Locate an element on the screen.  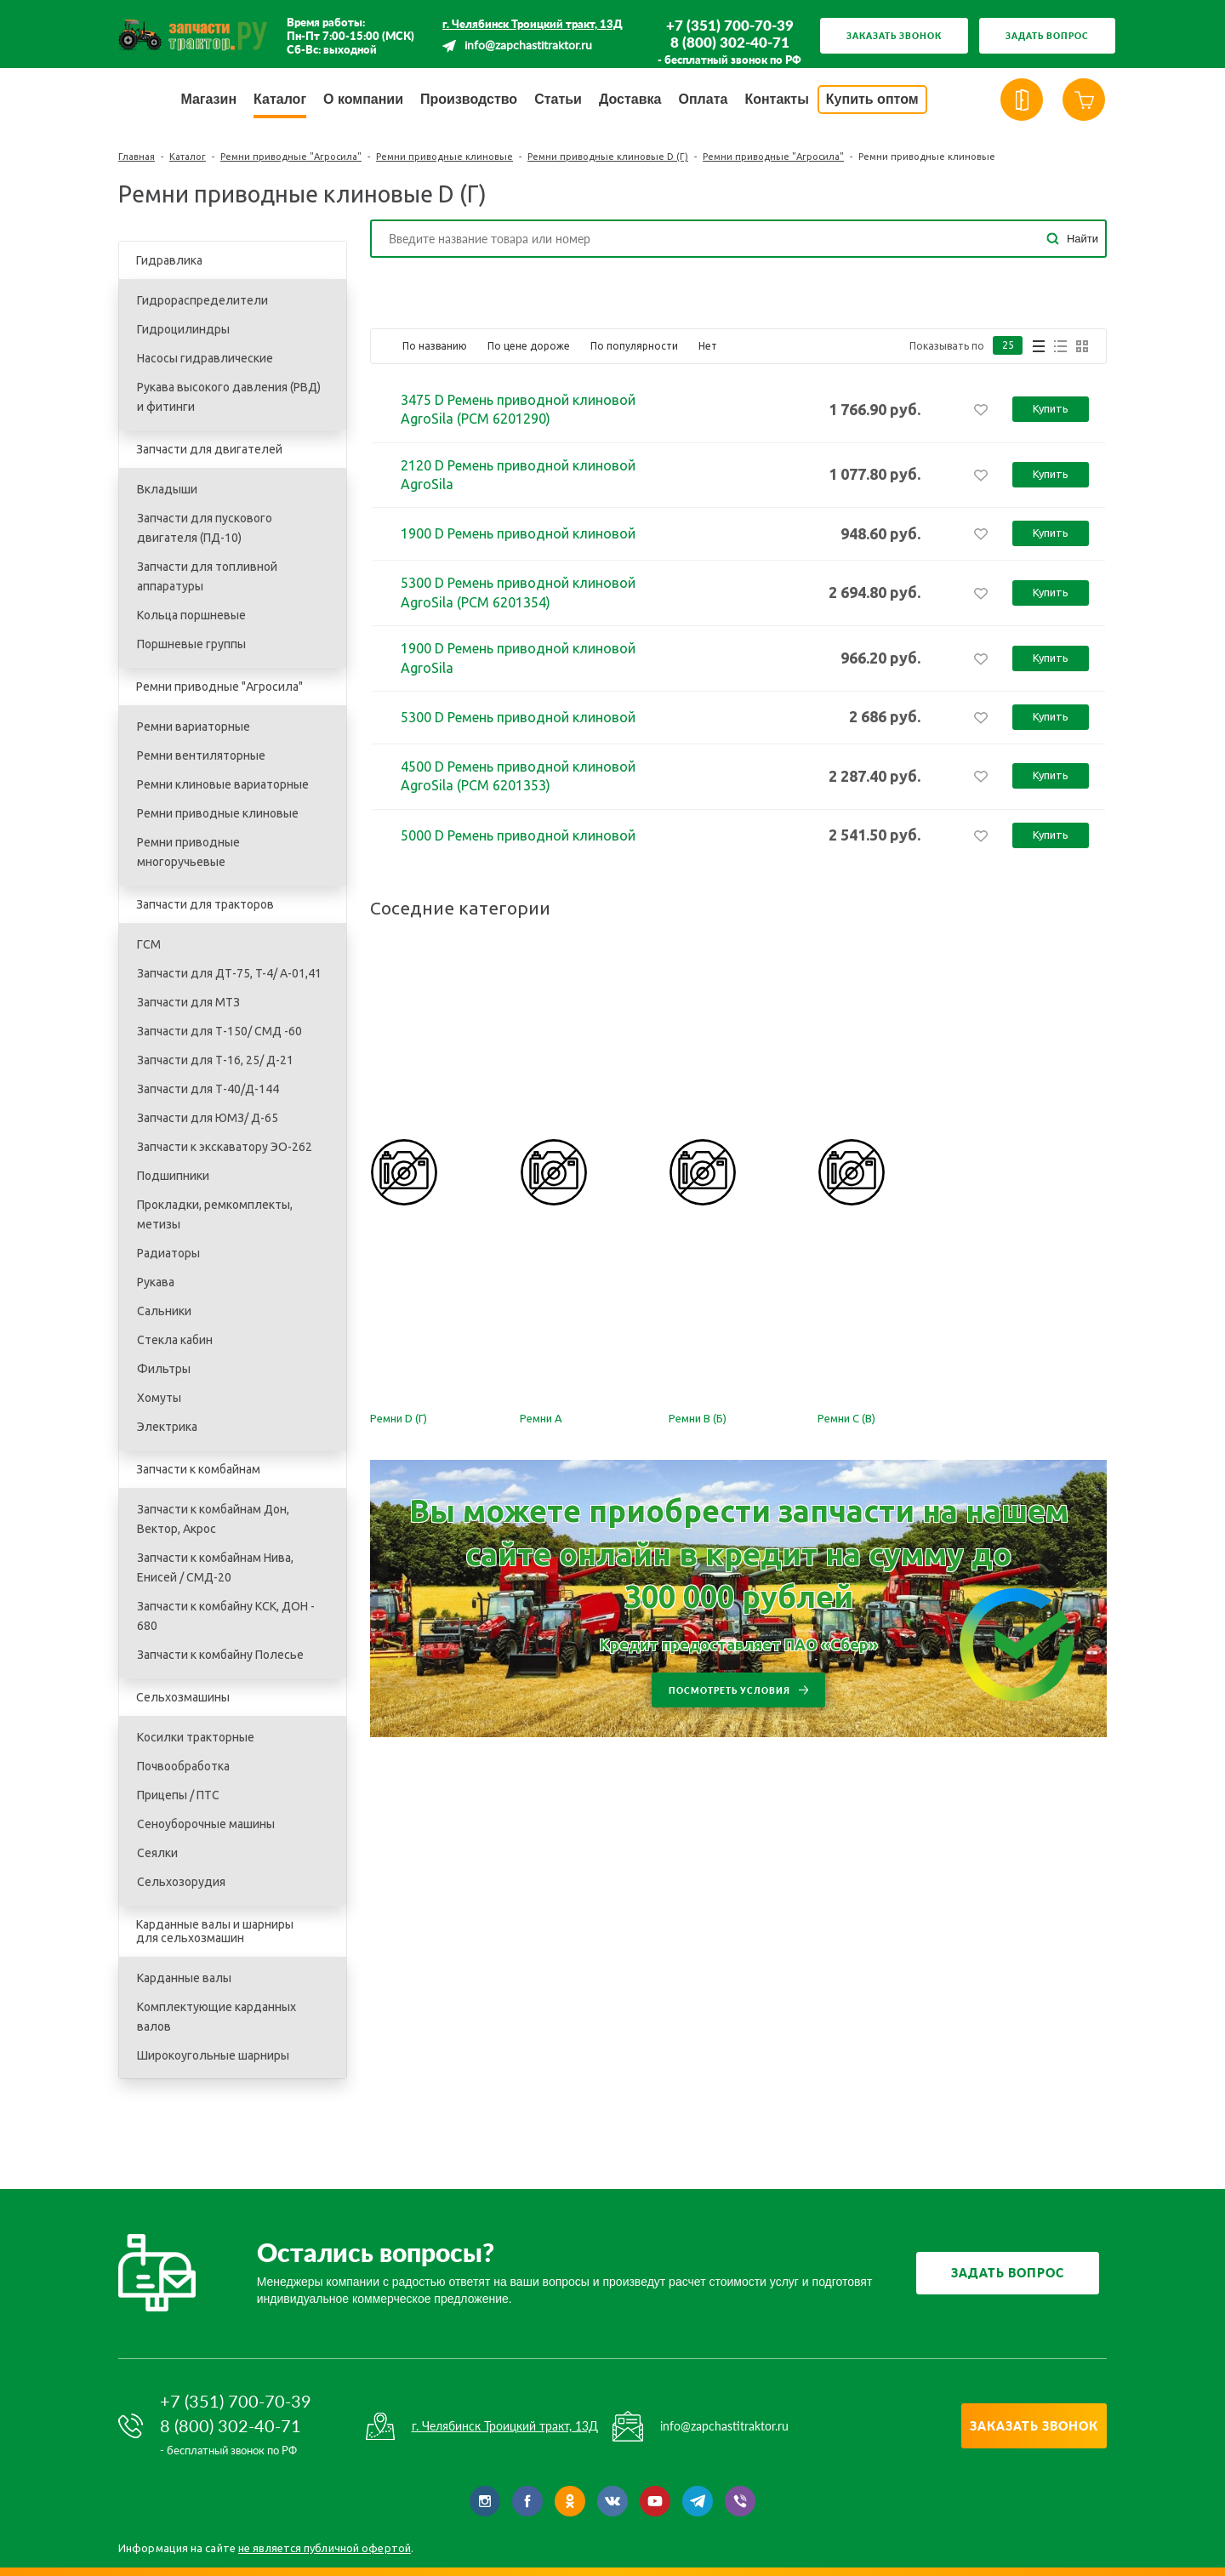
ГСМ is located at coordinates (149, 944).